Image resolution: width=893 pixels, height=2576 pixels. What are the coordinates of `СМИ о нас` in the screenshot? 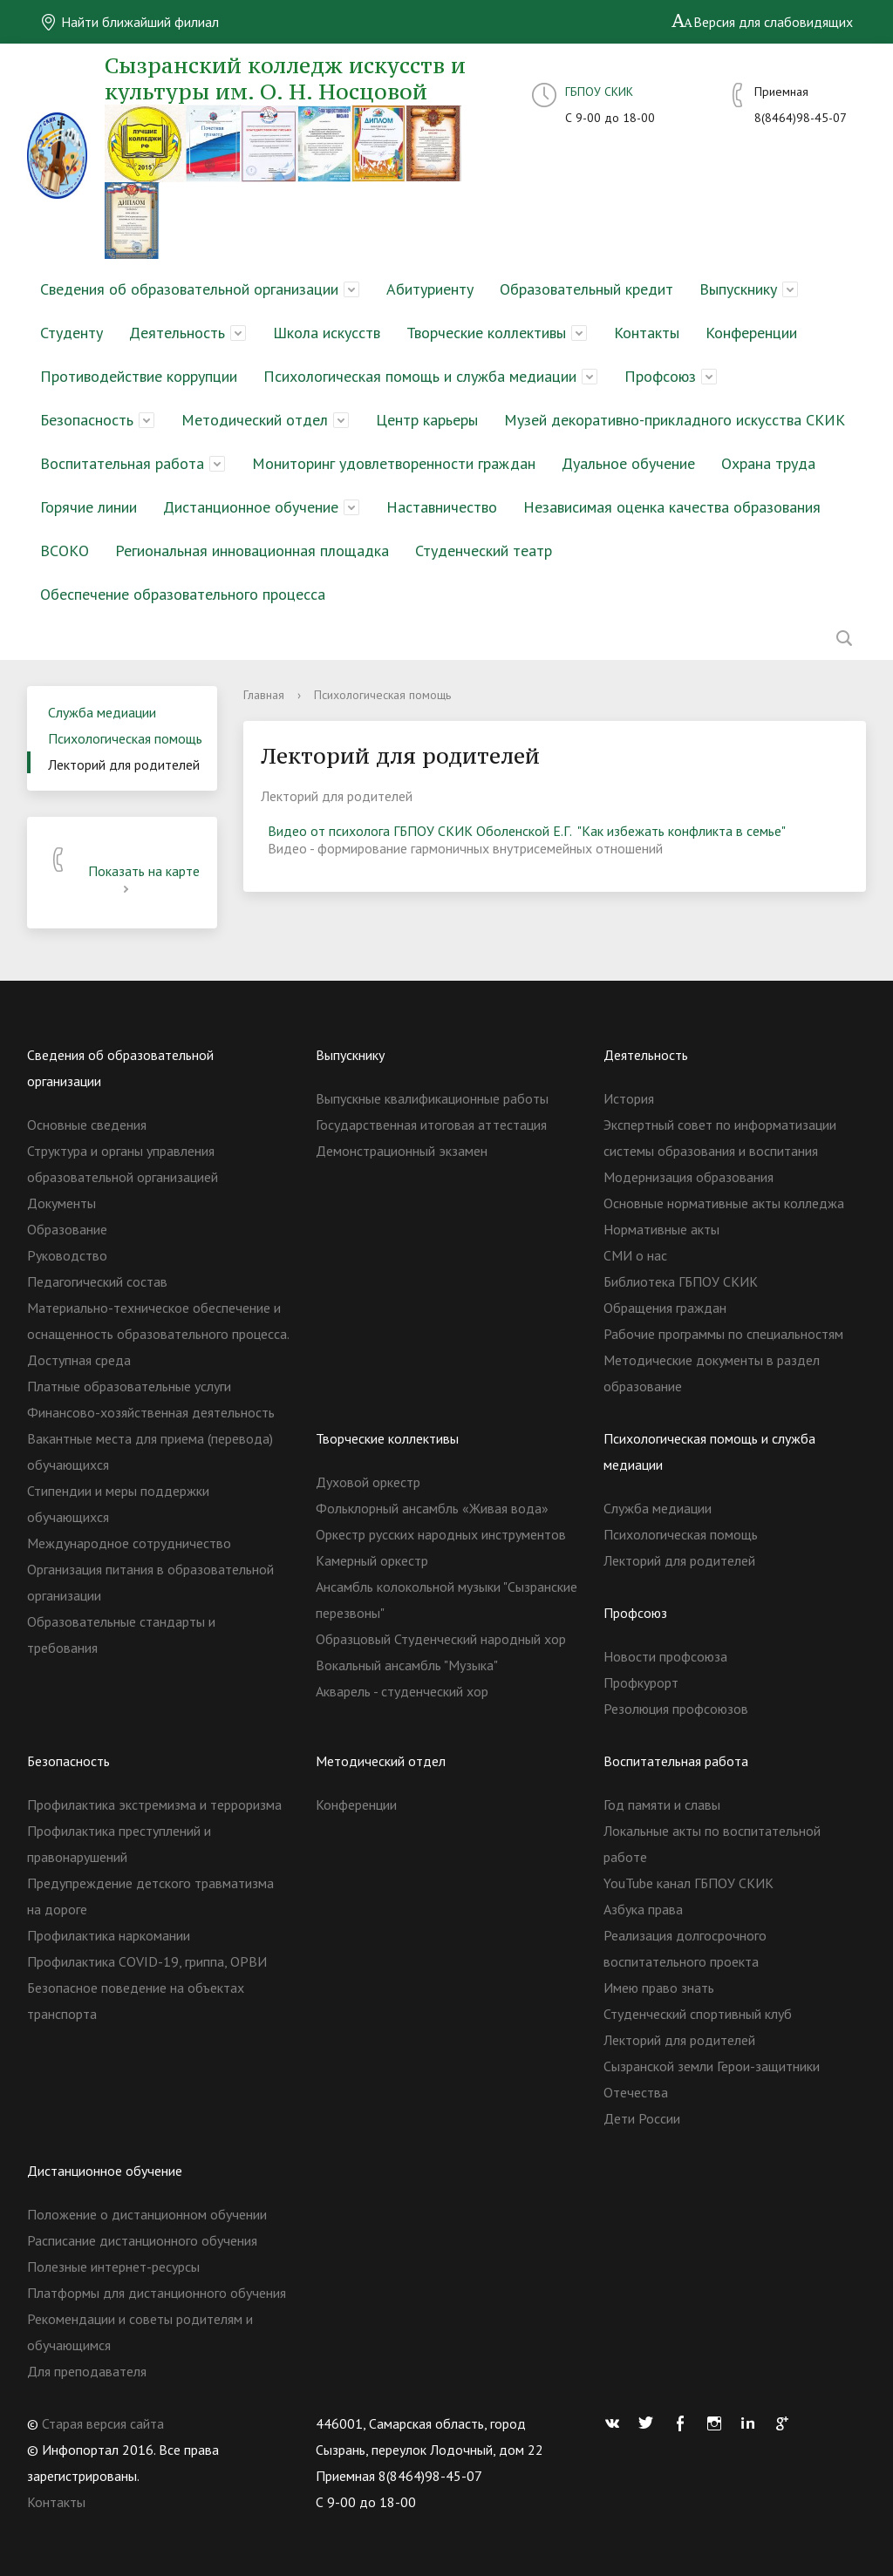 It's located at (635, 1255).